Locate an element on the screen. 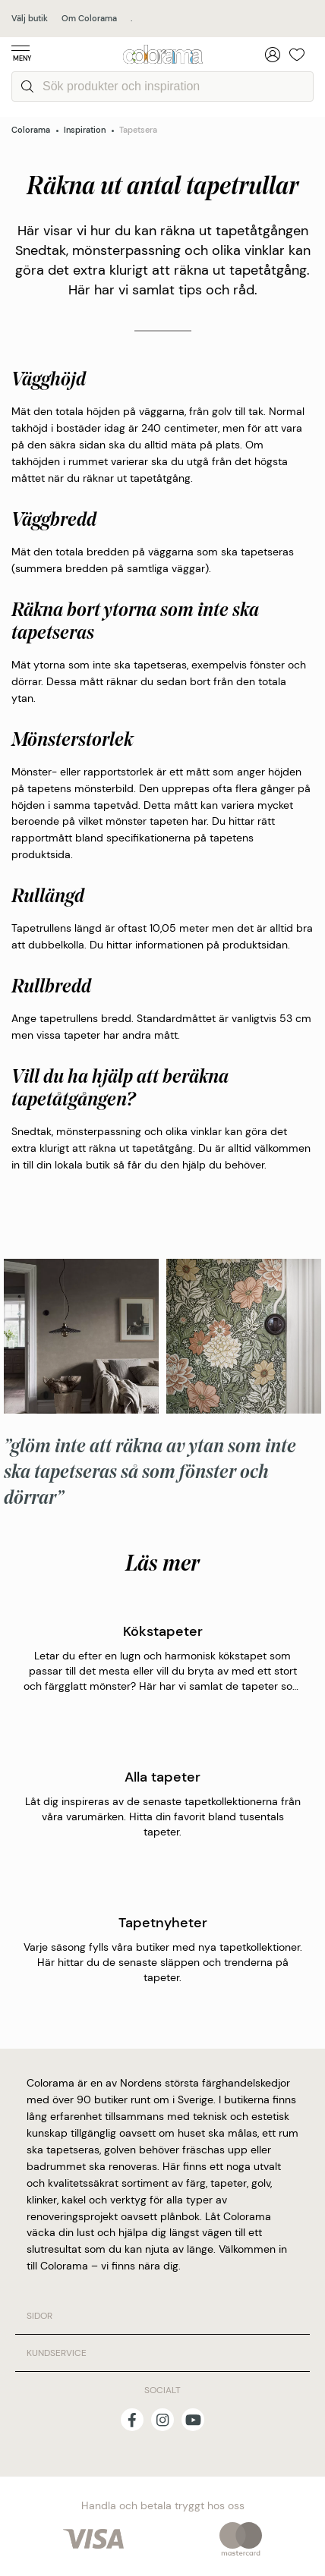  Colorama is located at coordinates (30, 129).